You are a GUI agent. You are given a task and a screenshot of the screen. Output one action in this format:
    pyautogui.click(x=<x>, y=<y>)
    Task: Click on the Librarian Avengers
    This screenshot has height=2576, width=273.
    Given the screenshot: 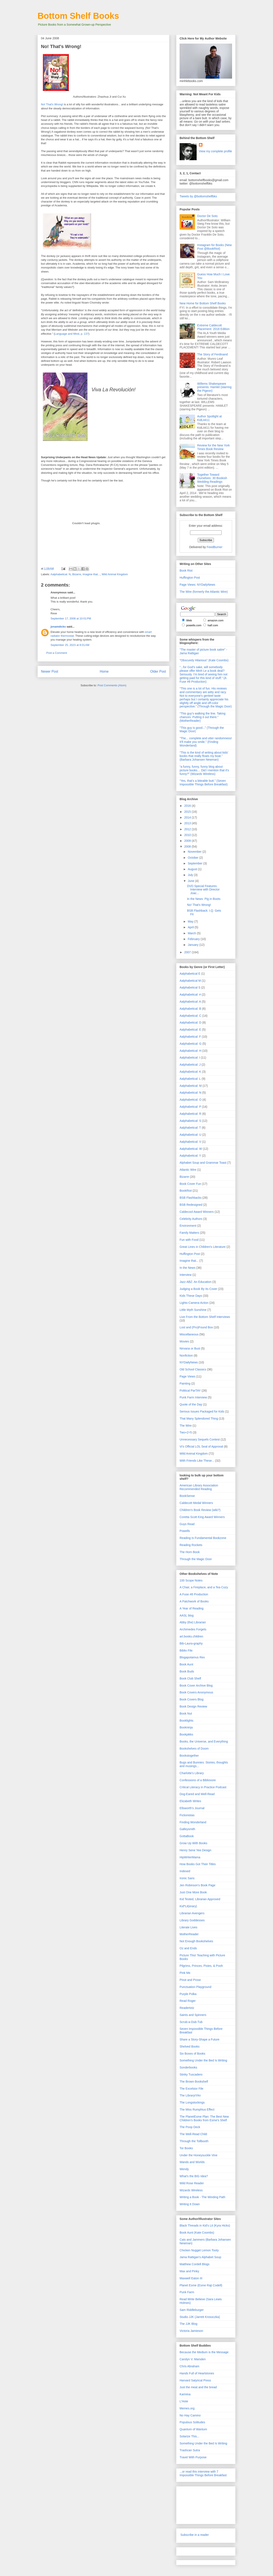 What is the action you would take?
    pyautogui.click(x=192, y=1913)
    